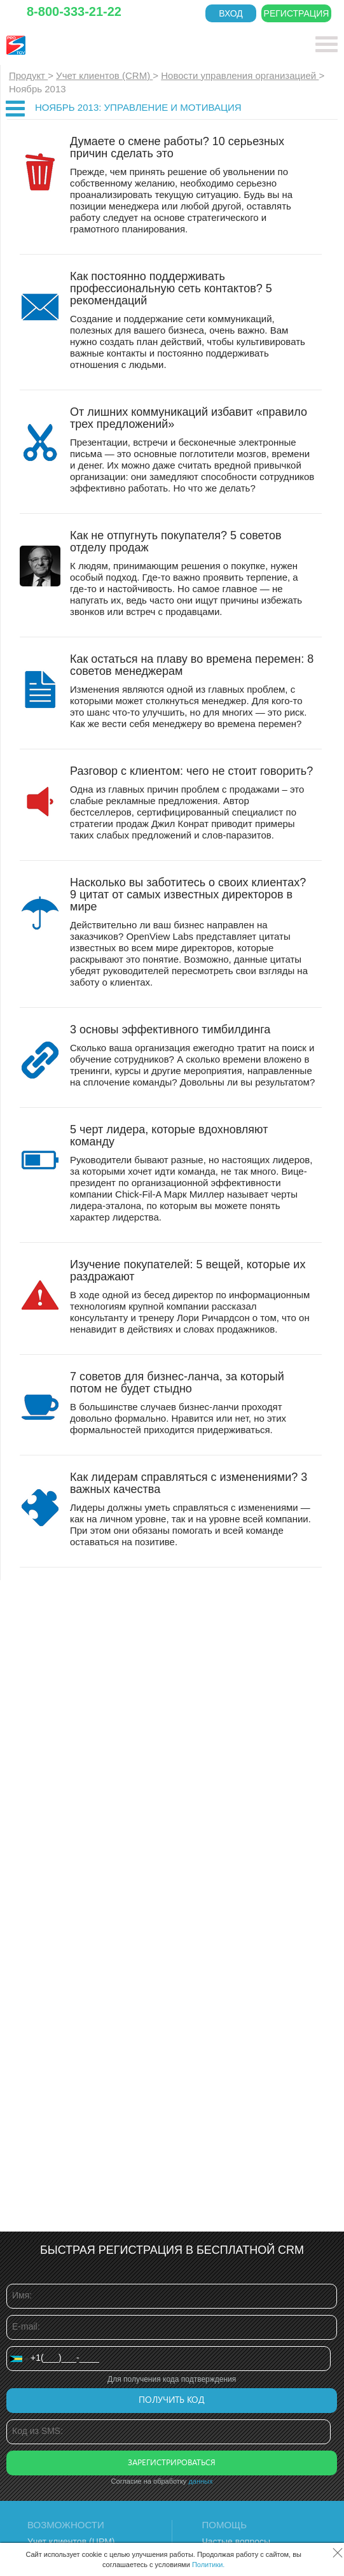 The height and width of the screenshot is (2576, 344). I want to click on Регистрация, so click(296, 13).